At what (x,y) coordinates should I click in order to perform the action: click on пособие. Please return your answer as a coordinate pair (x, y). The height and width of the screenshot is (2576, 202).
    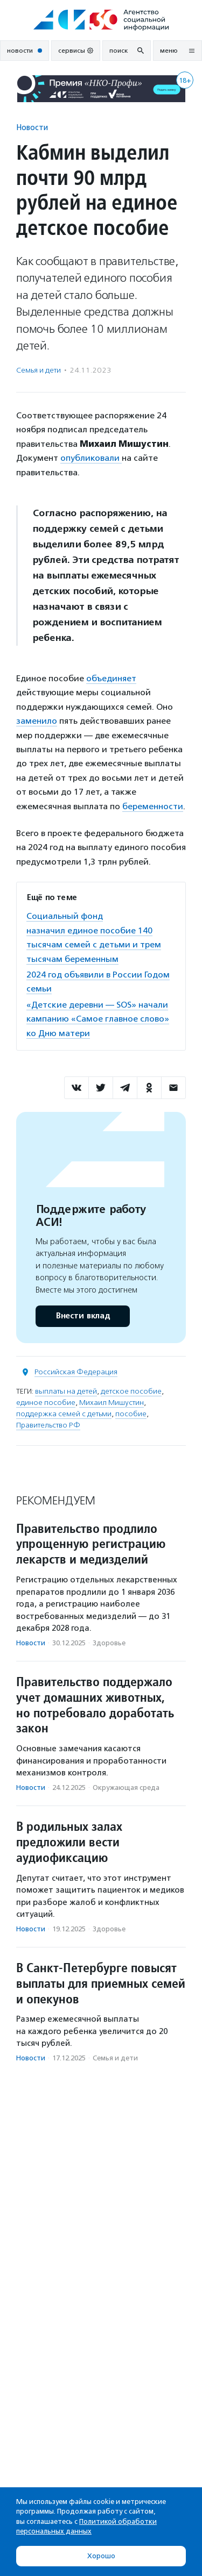
    Looking at the image, I should click on (131, 1413).